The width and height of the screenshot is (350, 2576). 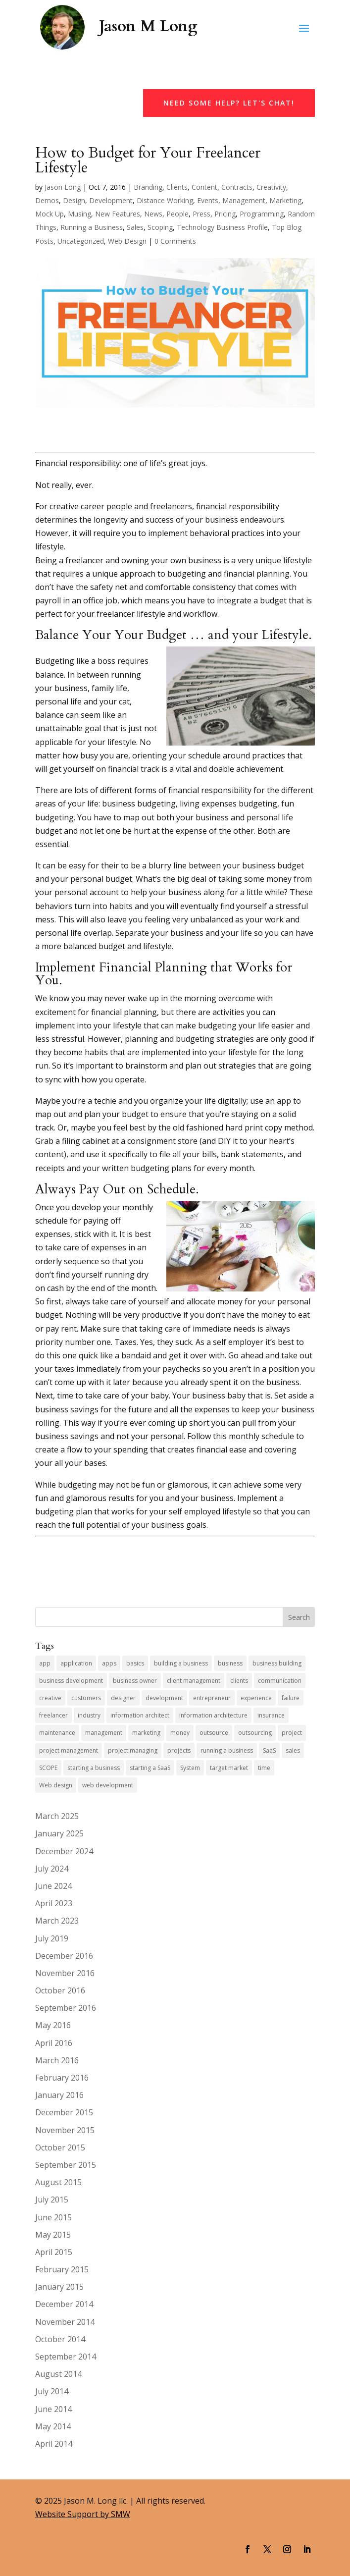 What do you see at coordinates (91, 227) in the screenshot?
I see `Running a Business` at bounding box center [91, 227].